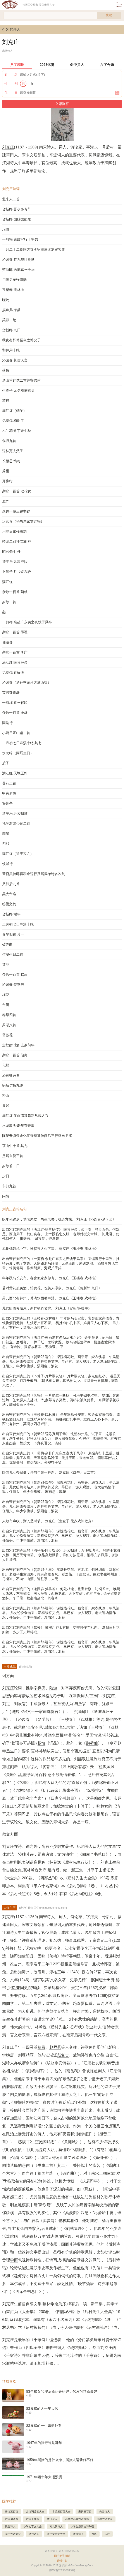 The width and height of the screenshot is (124, 2576). Describe the element at coordinates (9, 441) in the screenshot. I see `乍归九首` at that location.